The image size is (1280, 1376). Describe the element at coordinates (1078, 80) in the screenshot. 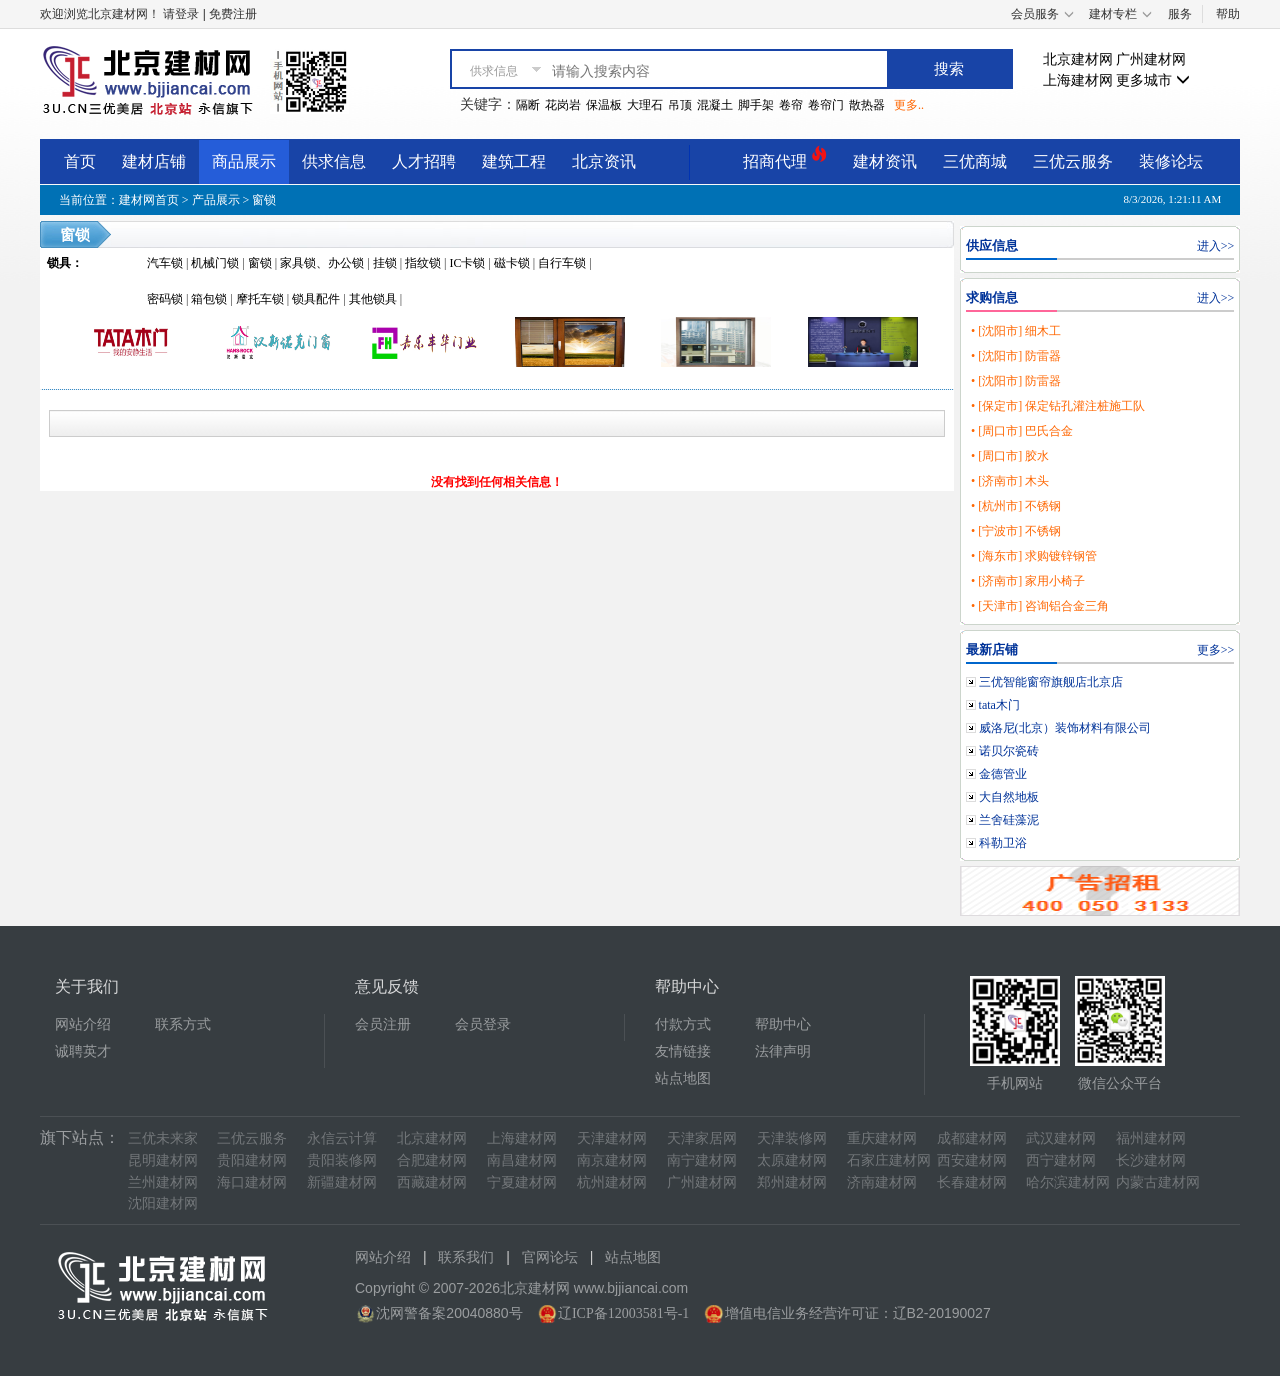

I see `上海建材网` at that location.